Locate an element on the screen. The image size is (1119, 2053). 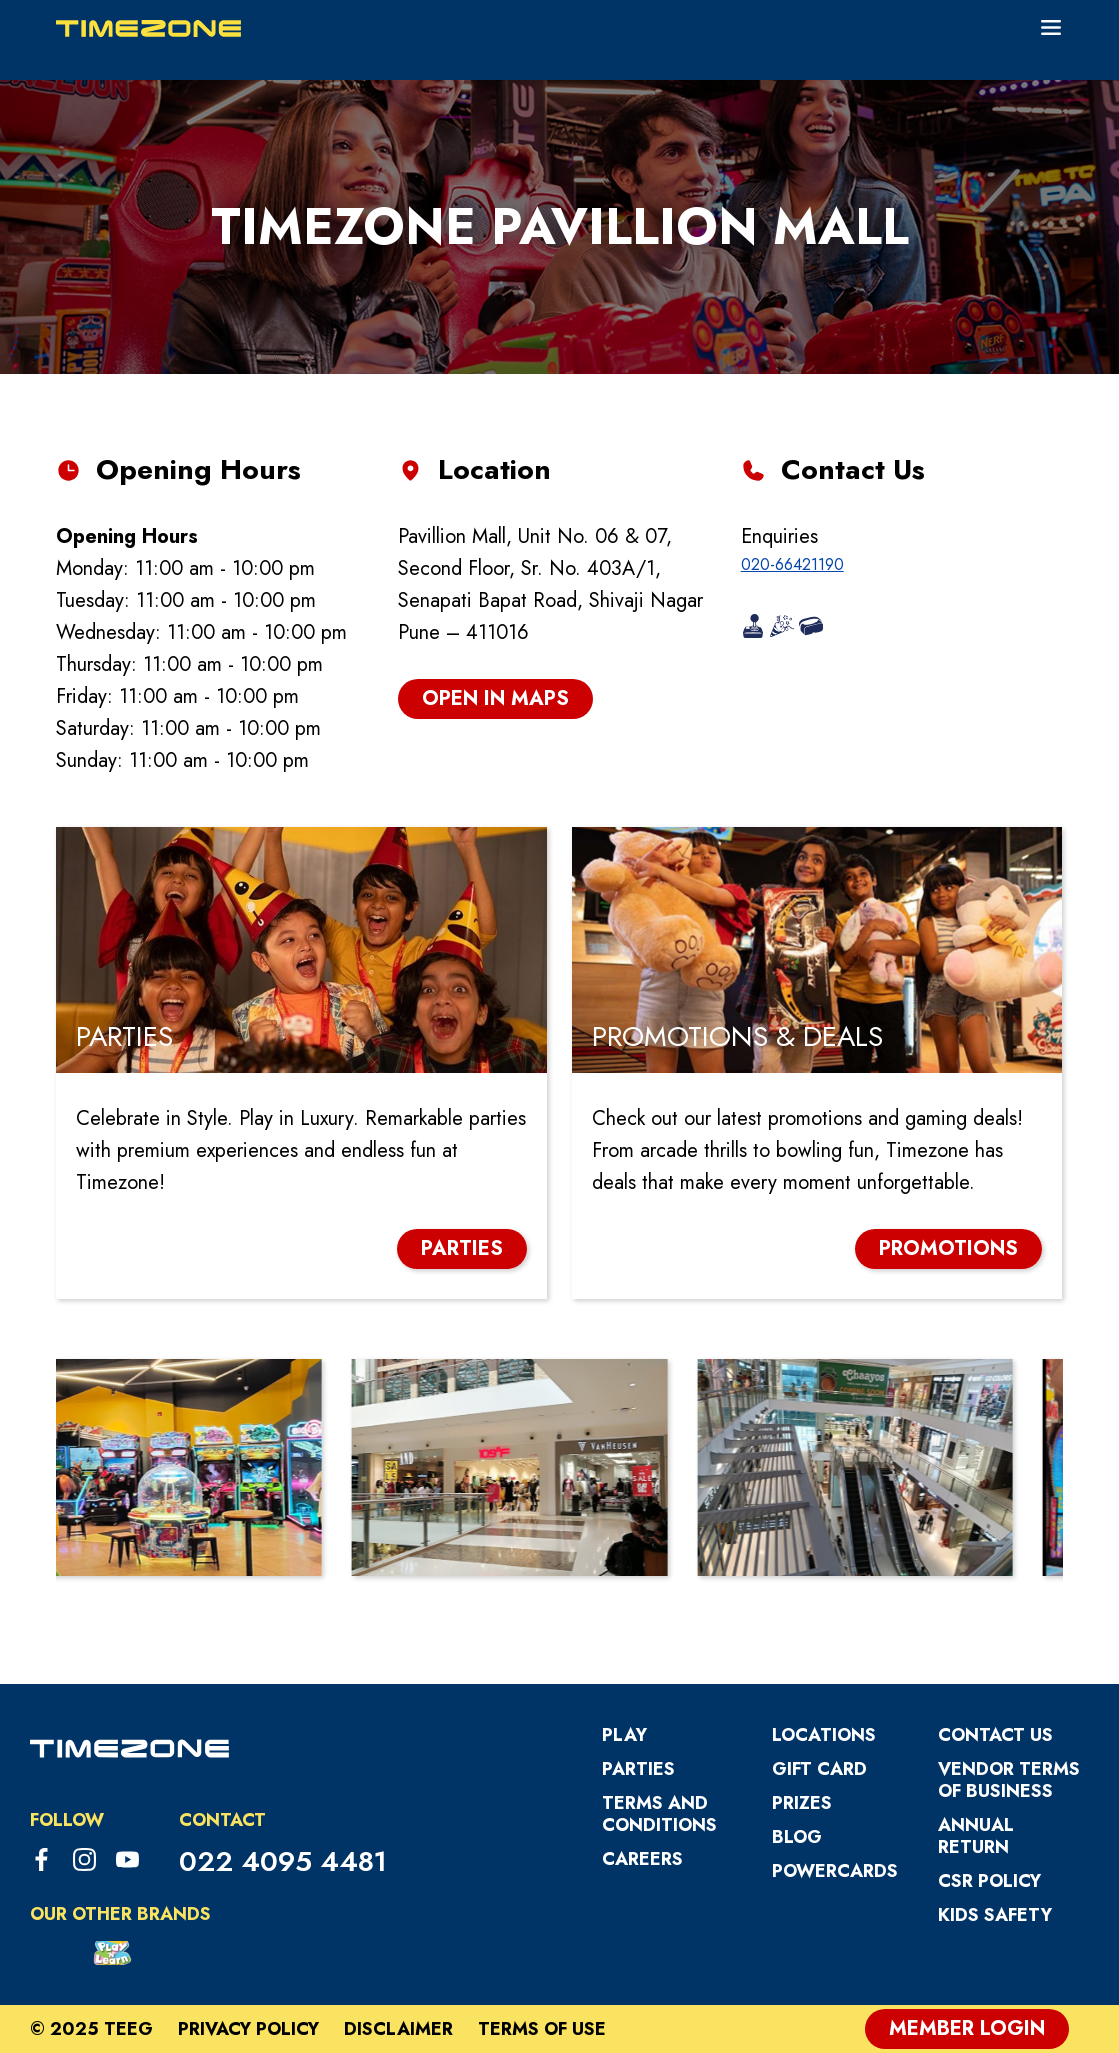
VENDOR TERMS OF BUSINESS is located at coordinates (1009, 1780).